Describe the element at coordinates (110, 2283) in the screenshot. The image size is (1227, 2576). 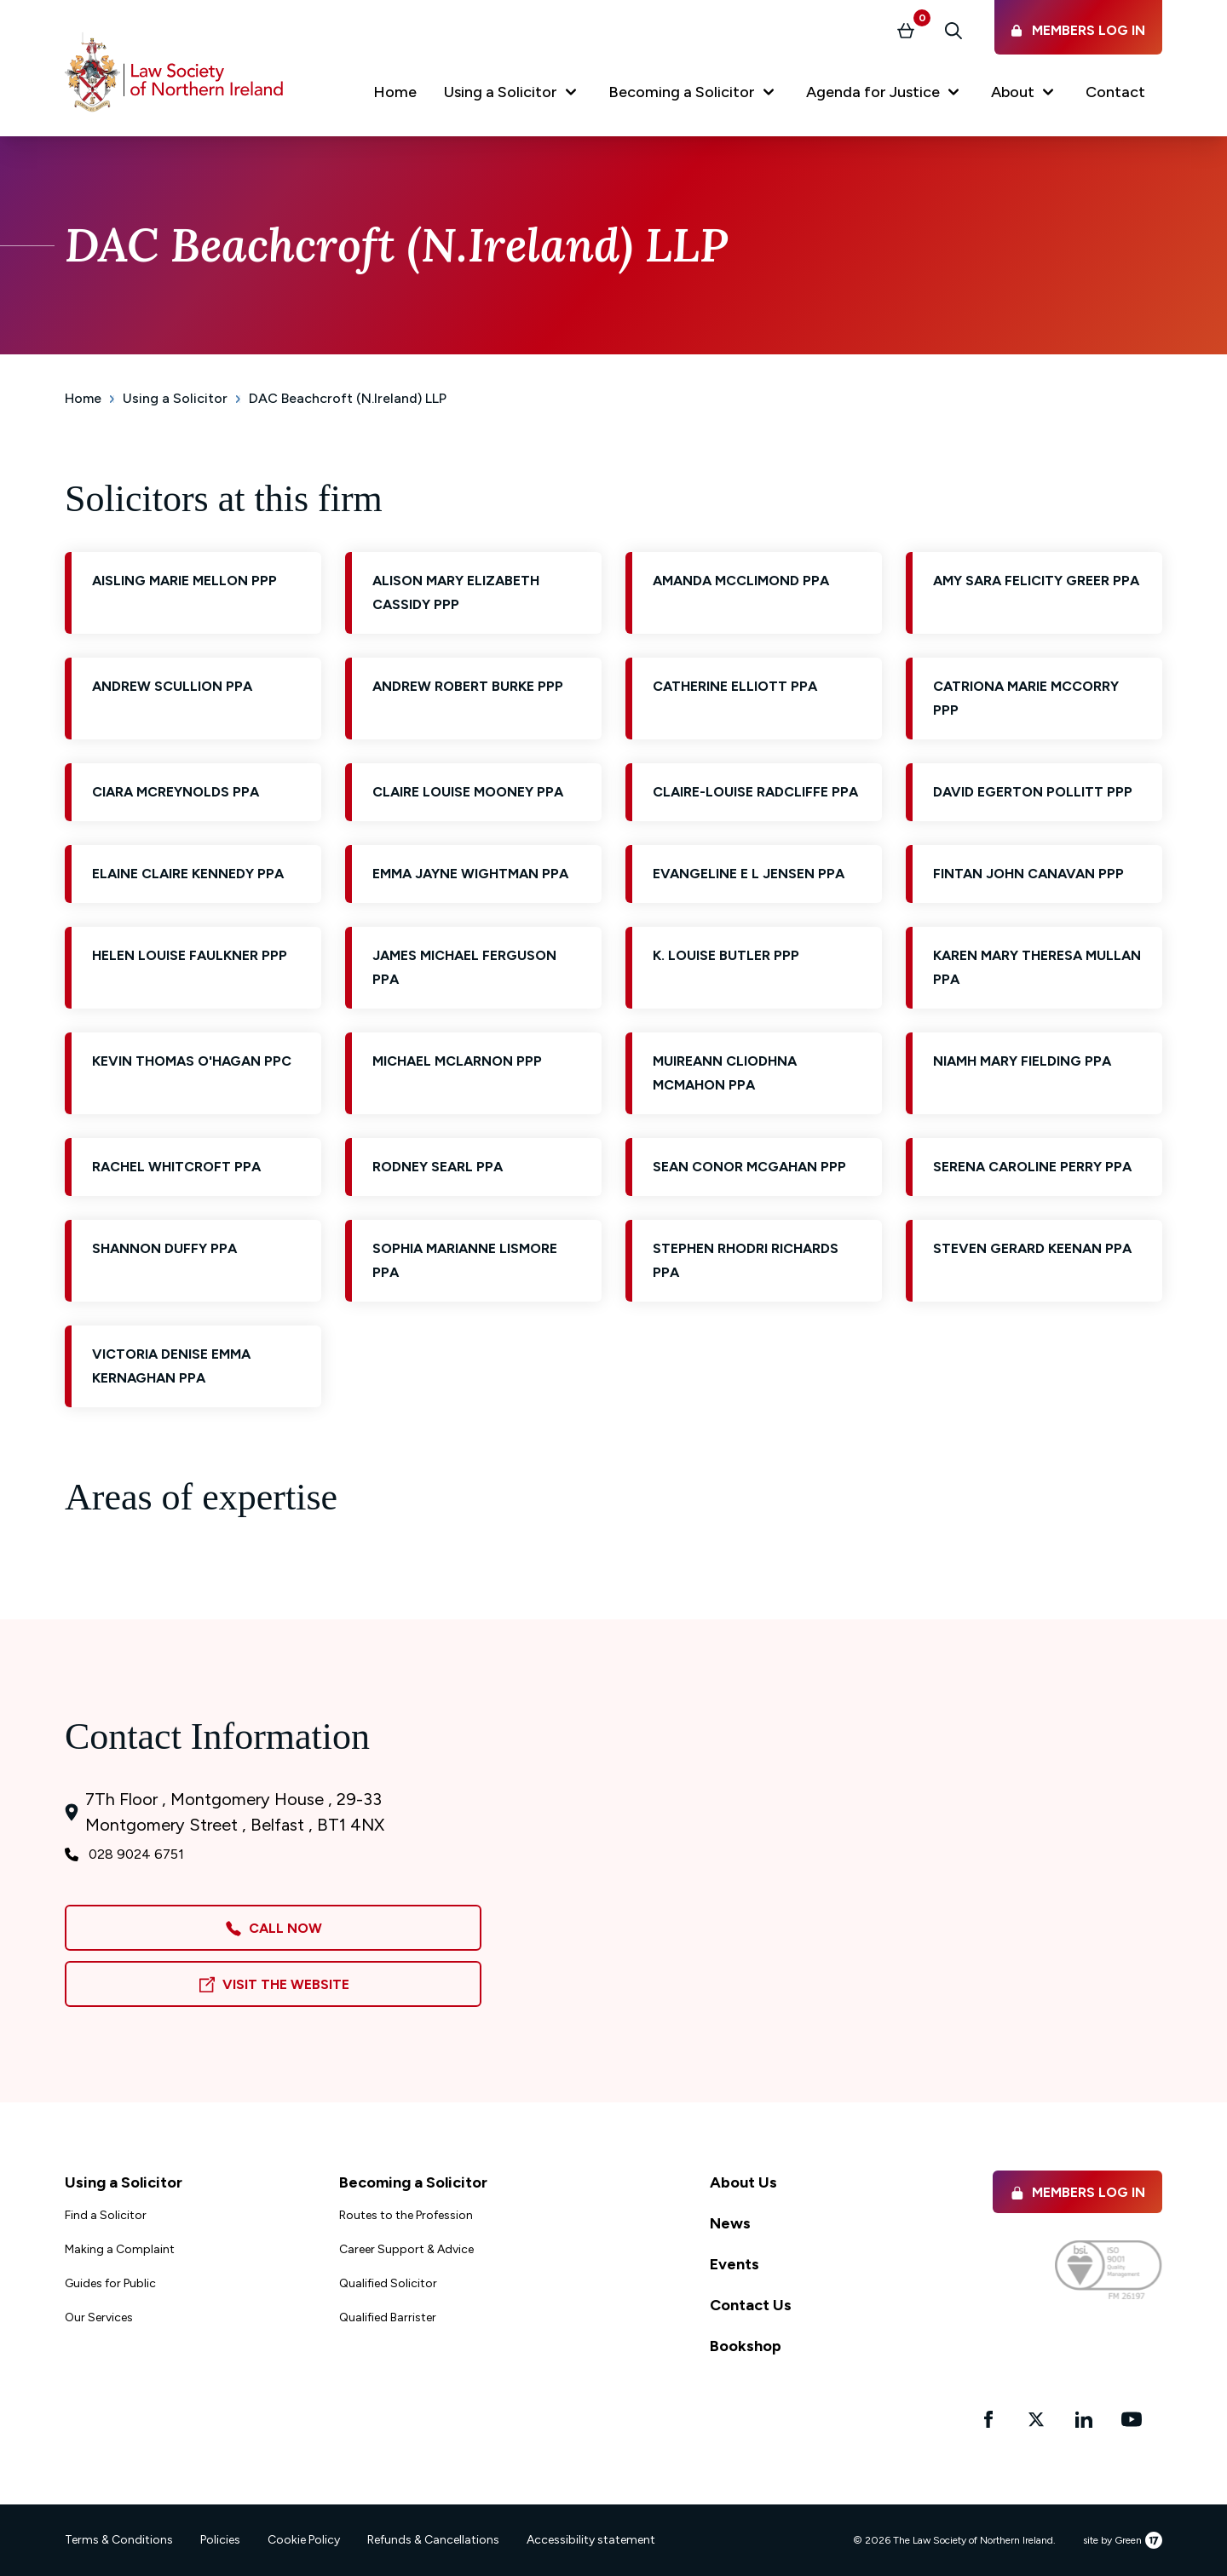
I see `Guides for Public` at that location.